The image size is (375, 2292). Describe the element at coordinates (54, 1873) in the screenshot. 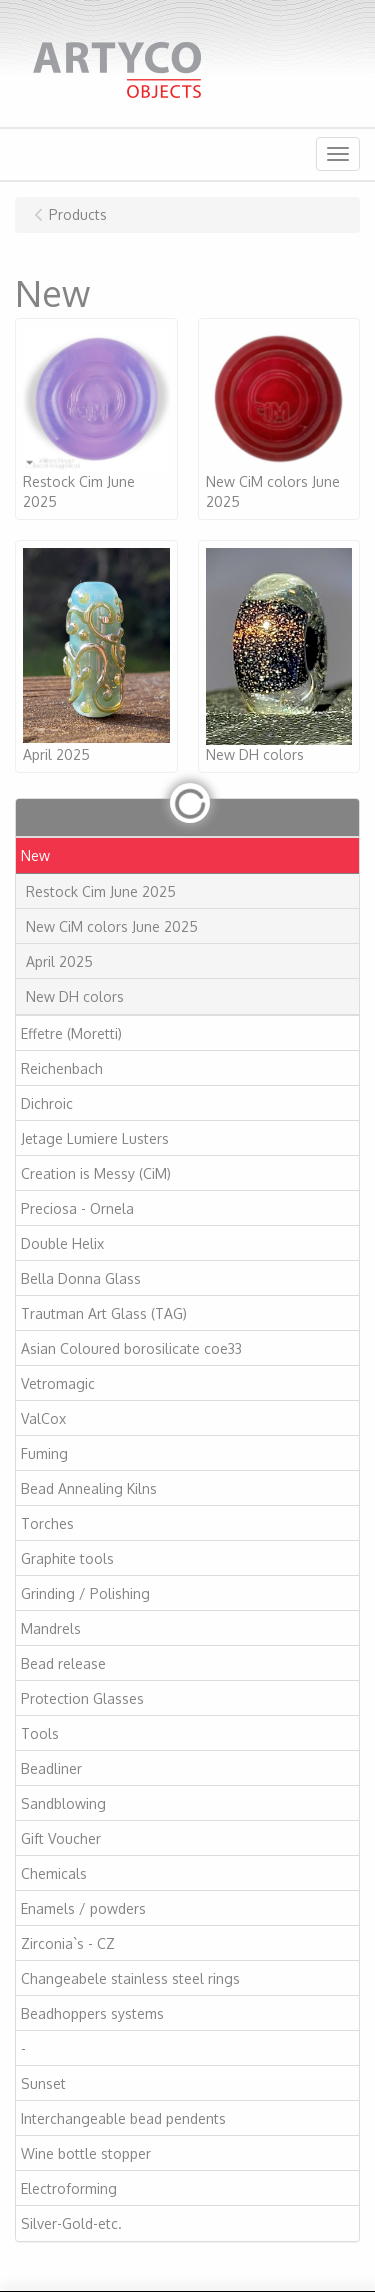

I see `Chemicals` at that location.